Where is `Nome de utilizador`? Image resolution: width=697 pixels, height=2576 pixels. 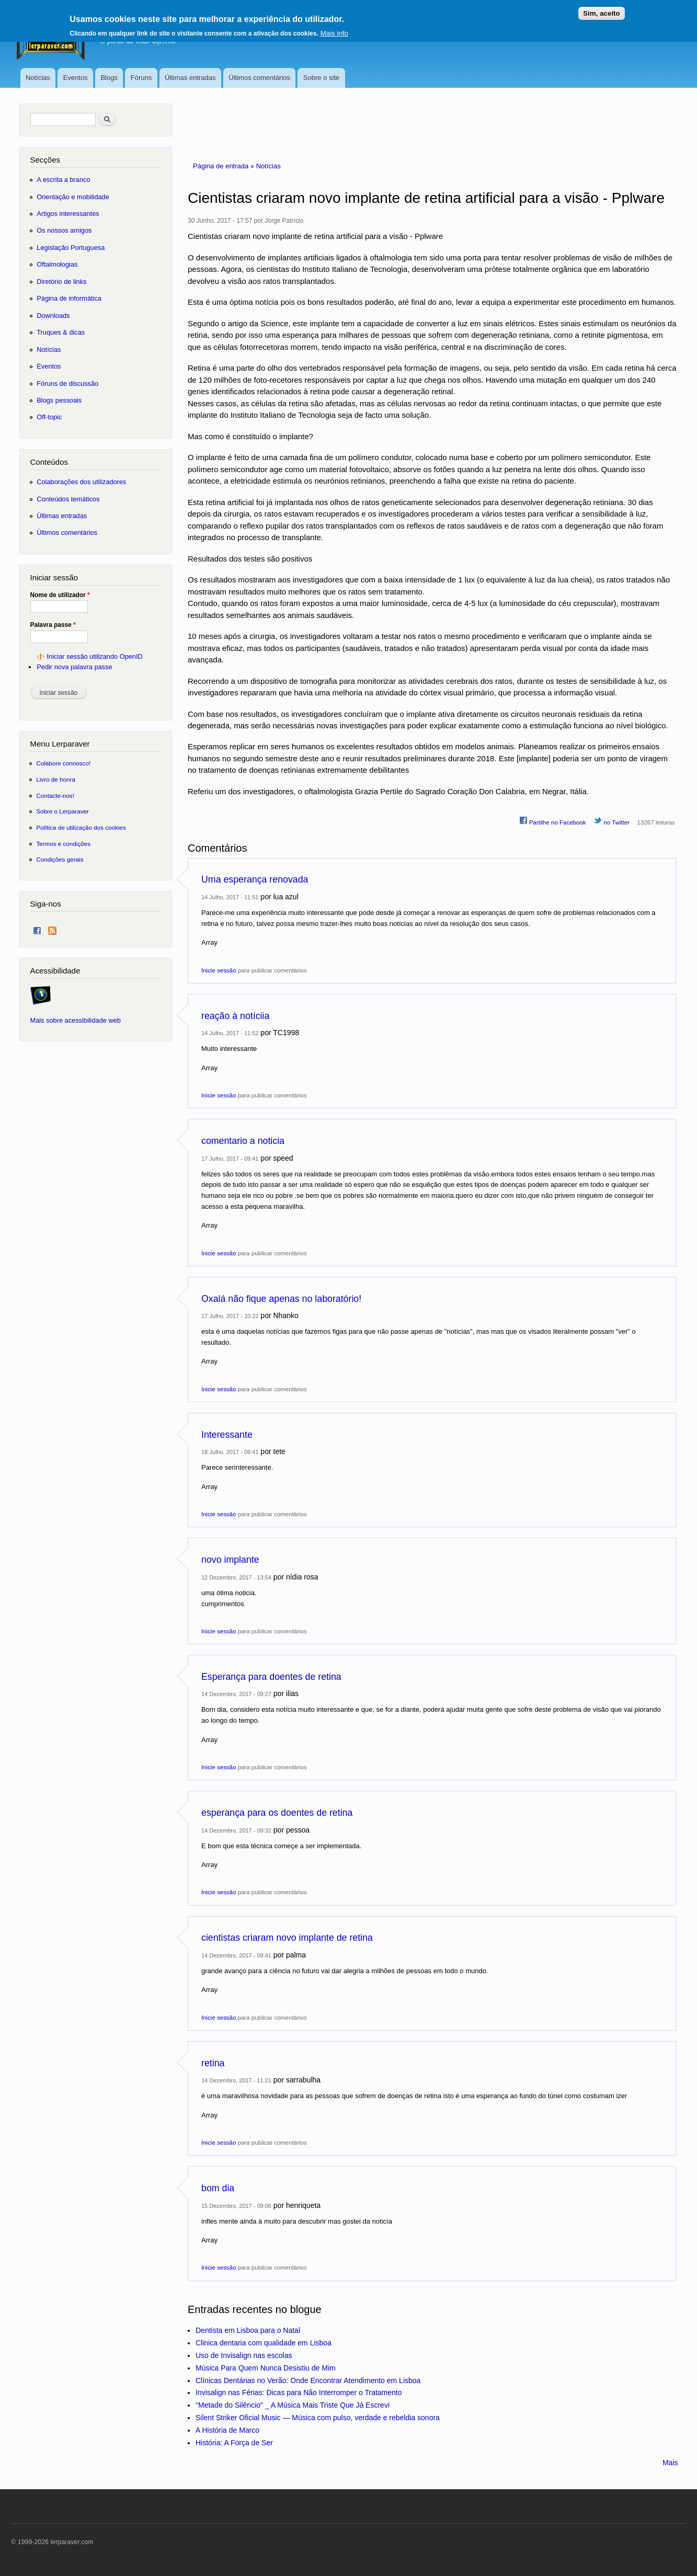 Nome de utilizador is located at coordinates (60, 595).